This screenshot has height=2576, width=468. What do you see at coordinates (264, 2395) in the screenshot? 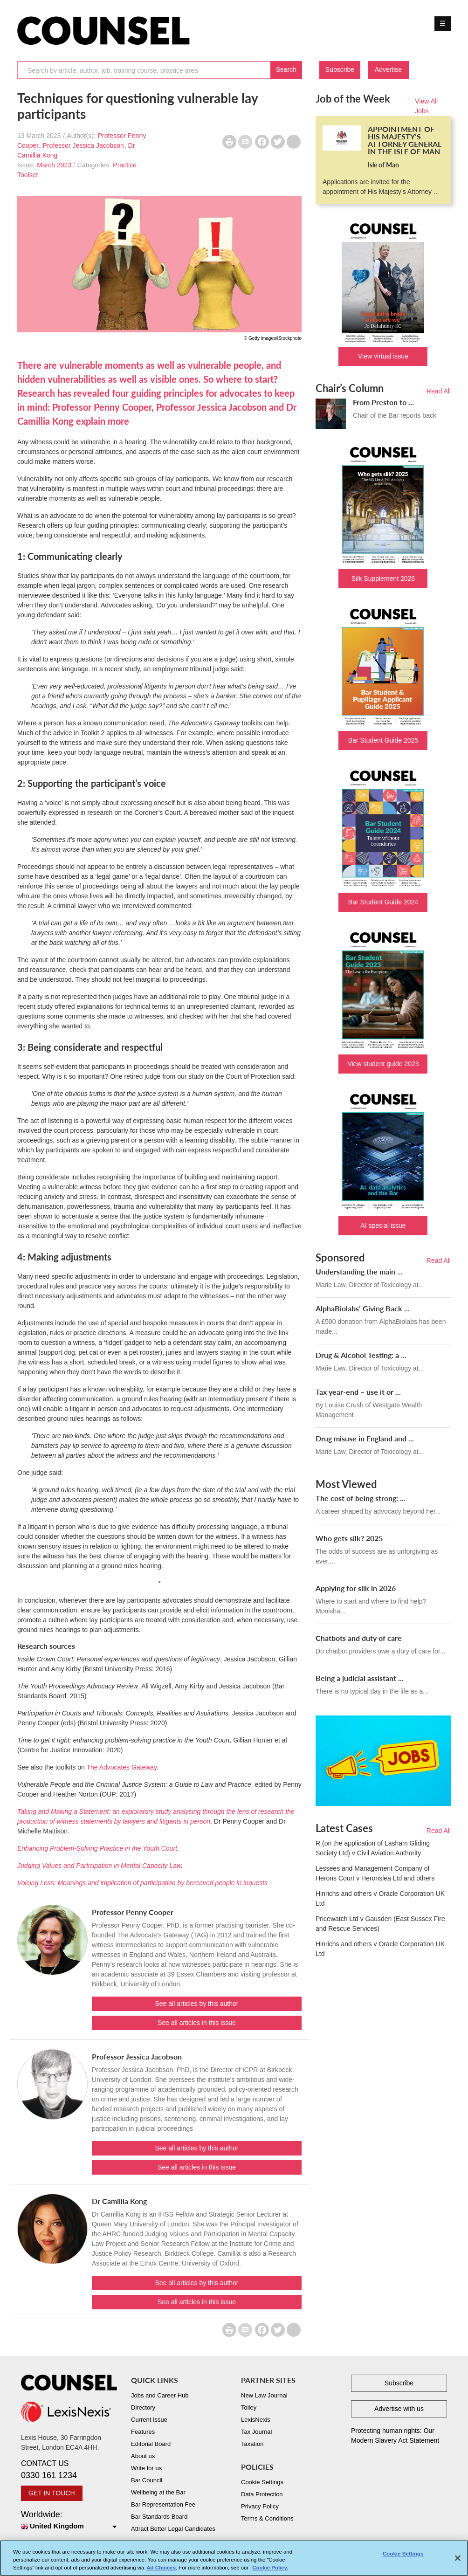
I see `New Law Journal` at bounding box center [264, 2395].